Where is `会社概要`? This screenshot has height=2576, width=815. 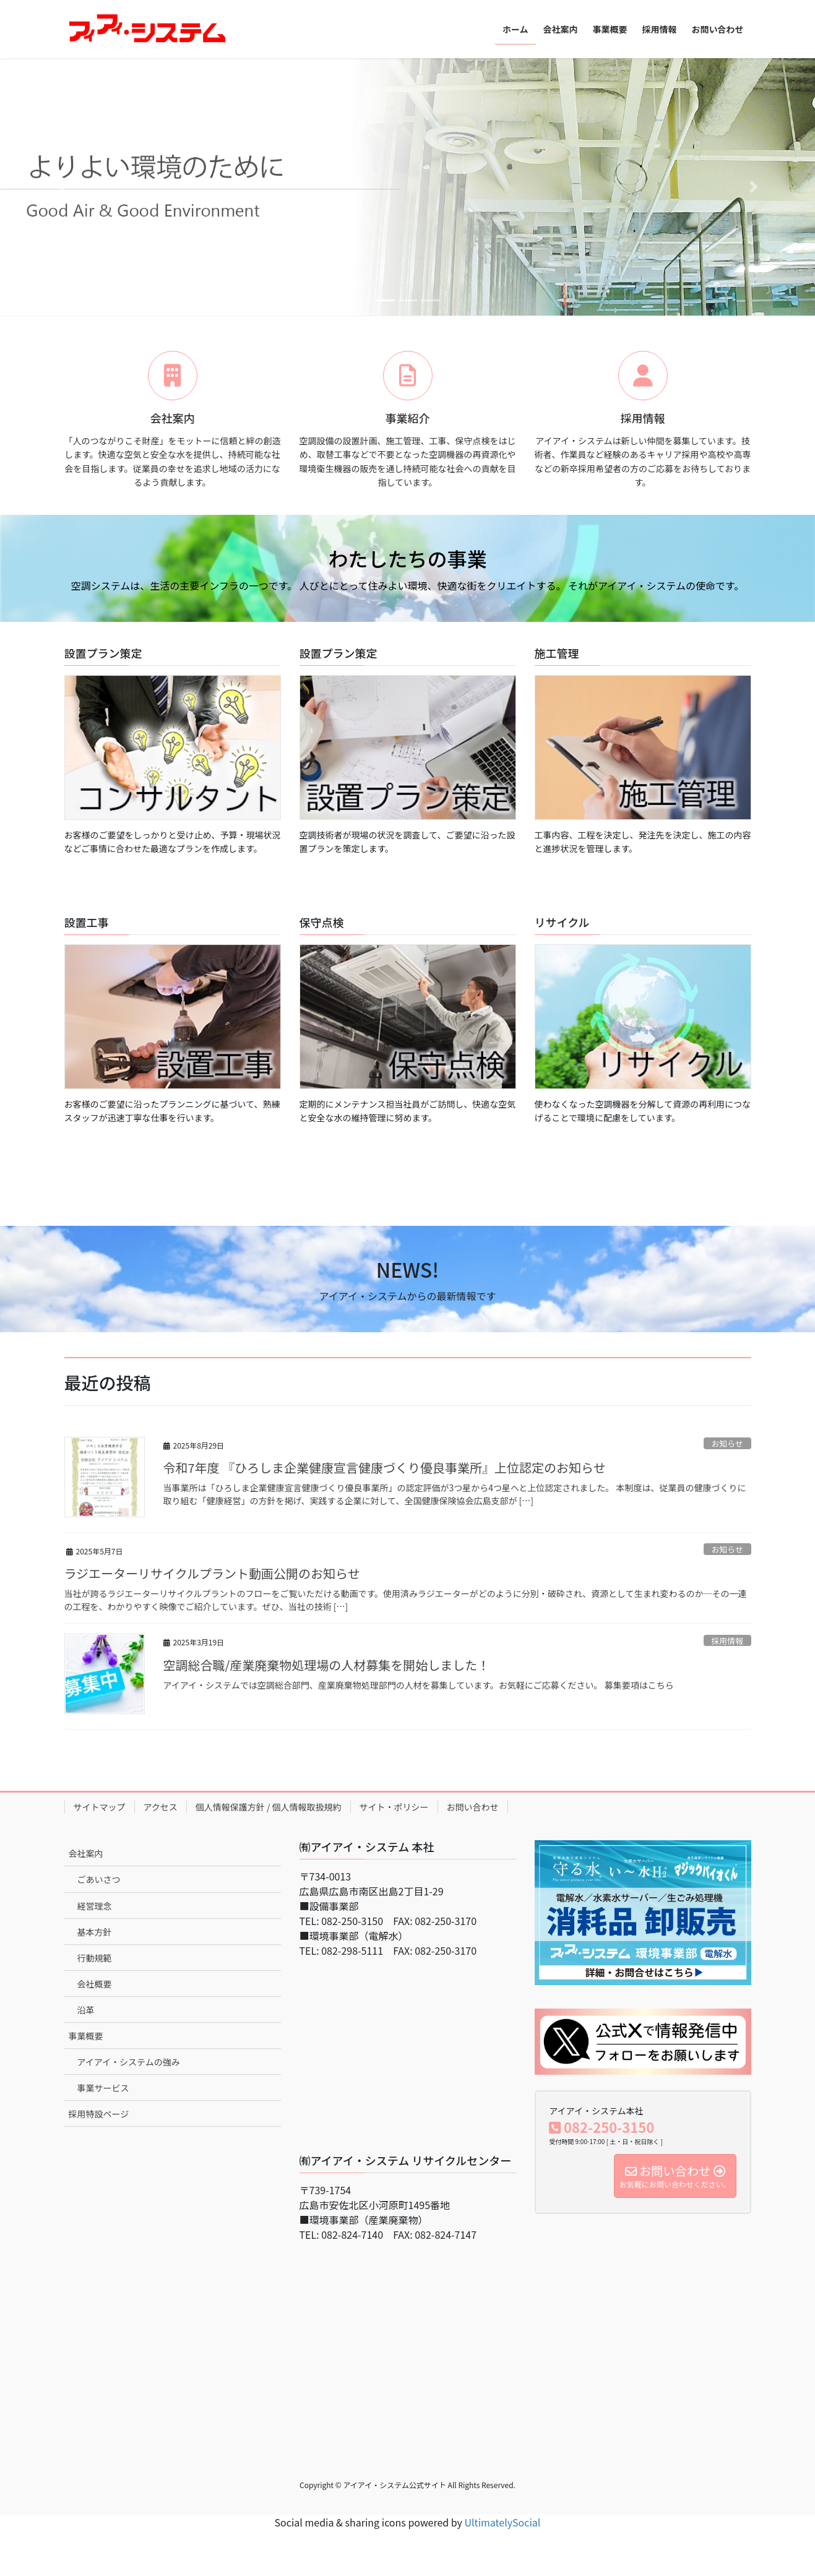 会社概要 is located at coordinates (94, 1984).